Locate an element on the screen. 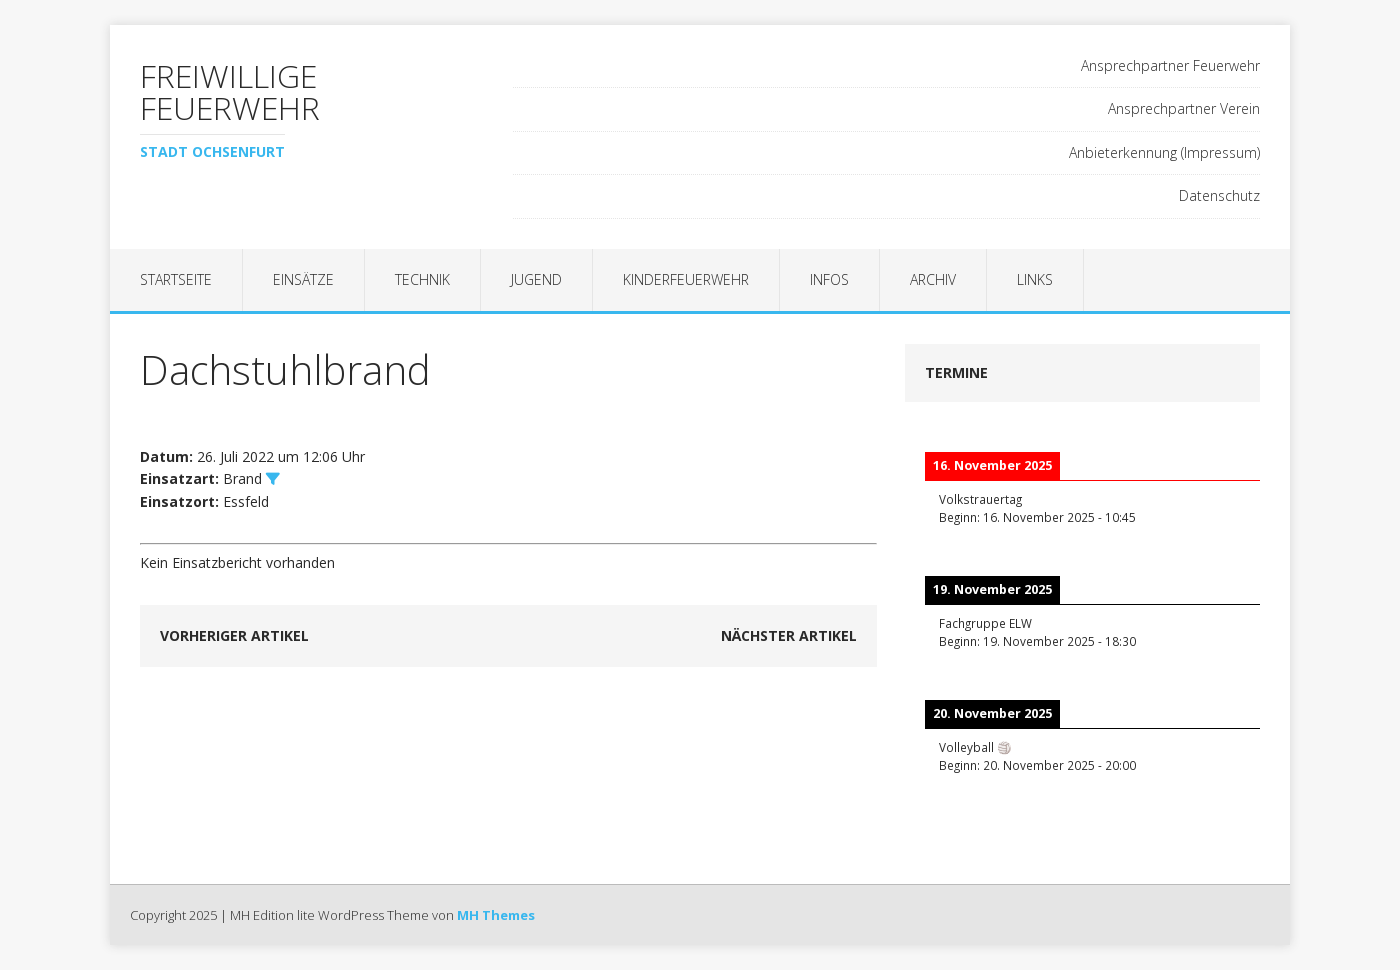 The width and height of the screenshot is (1400, 970). Nächster Artikel is located at coordinates (789, 635).